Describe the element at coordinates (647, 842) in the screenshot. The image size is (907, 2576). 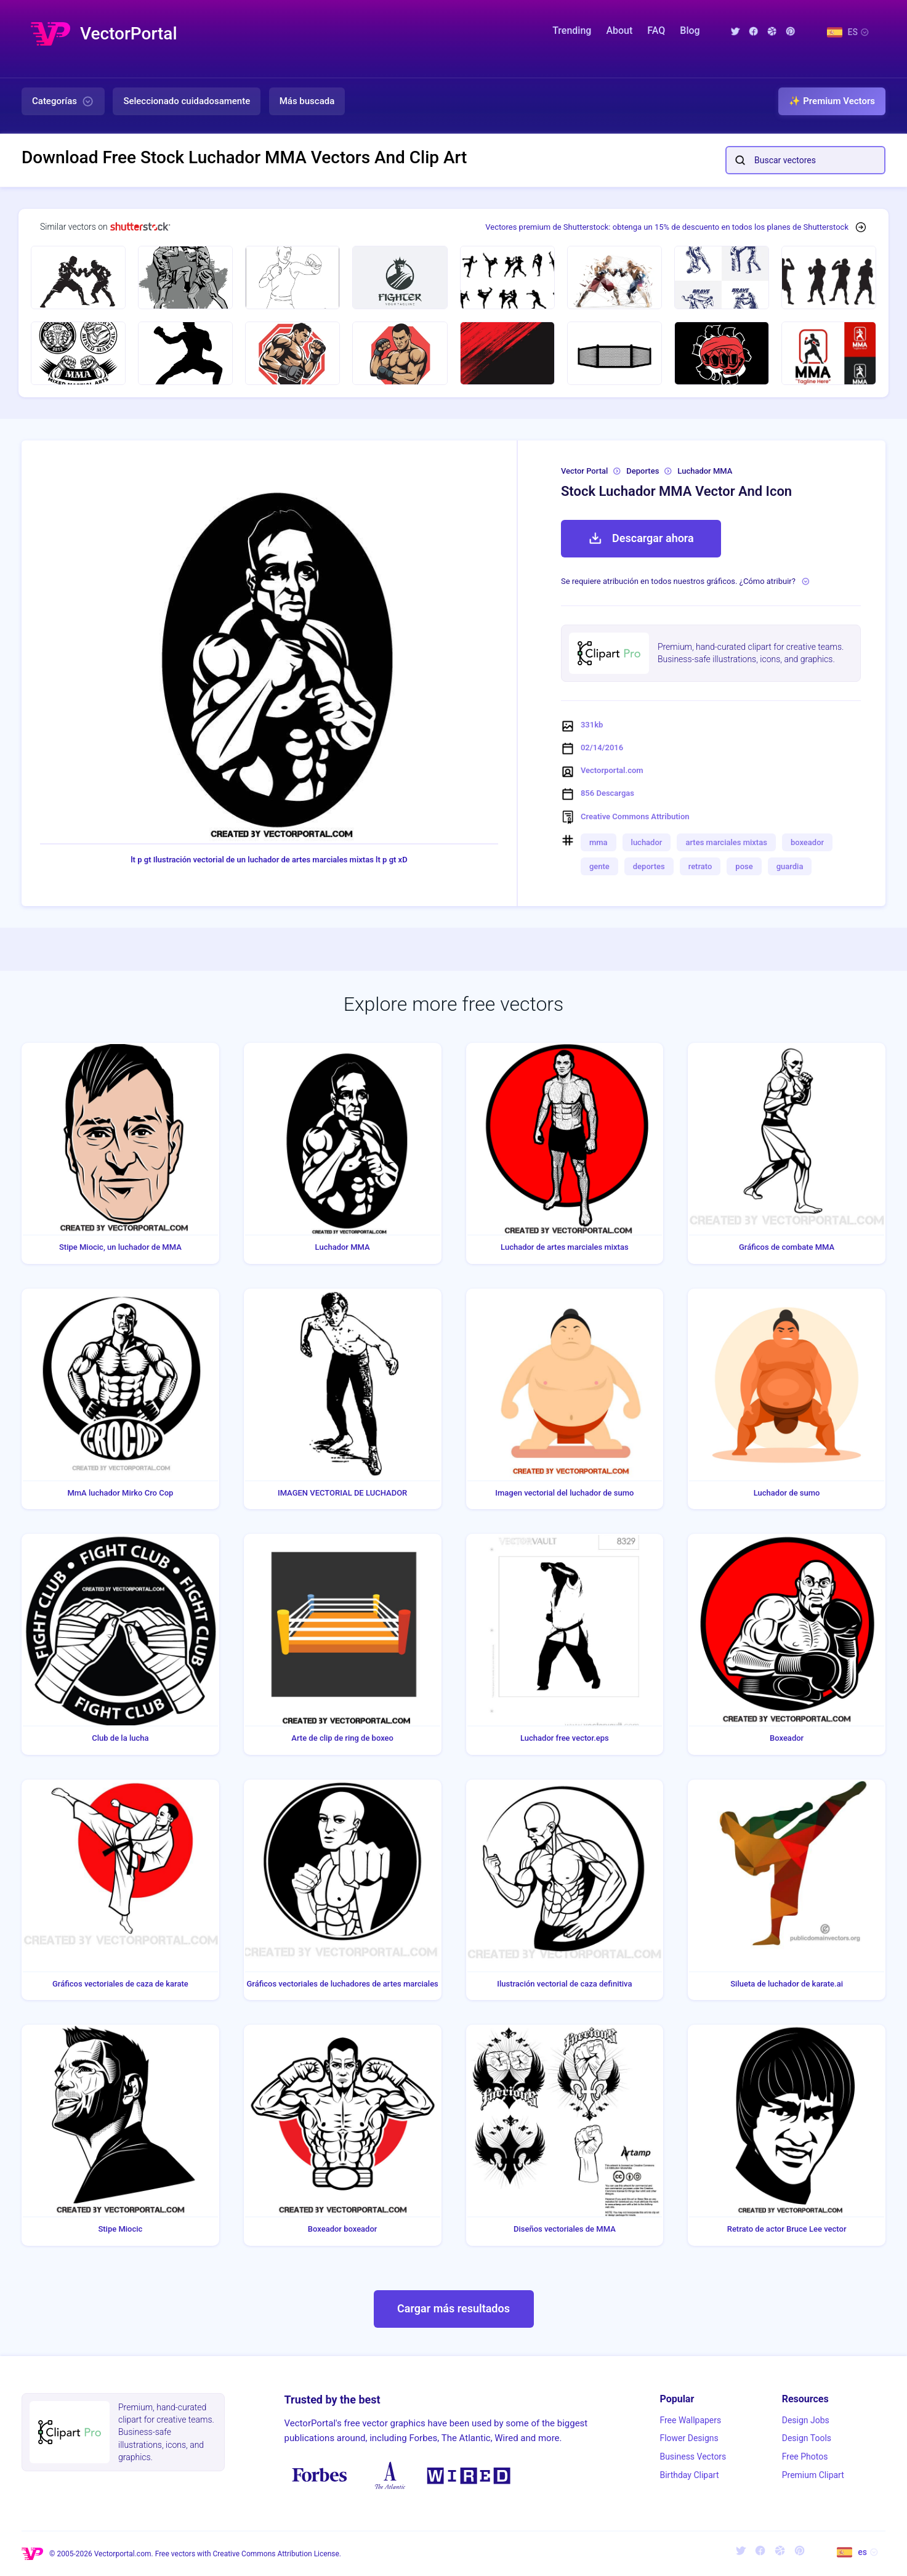
I see `luchador` at that location.